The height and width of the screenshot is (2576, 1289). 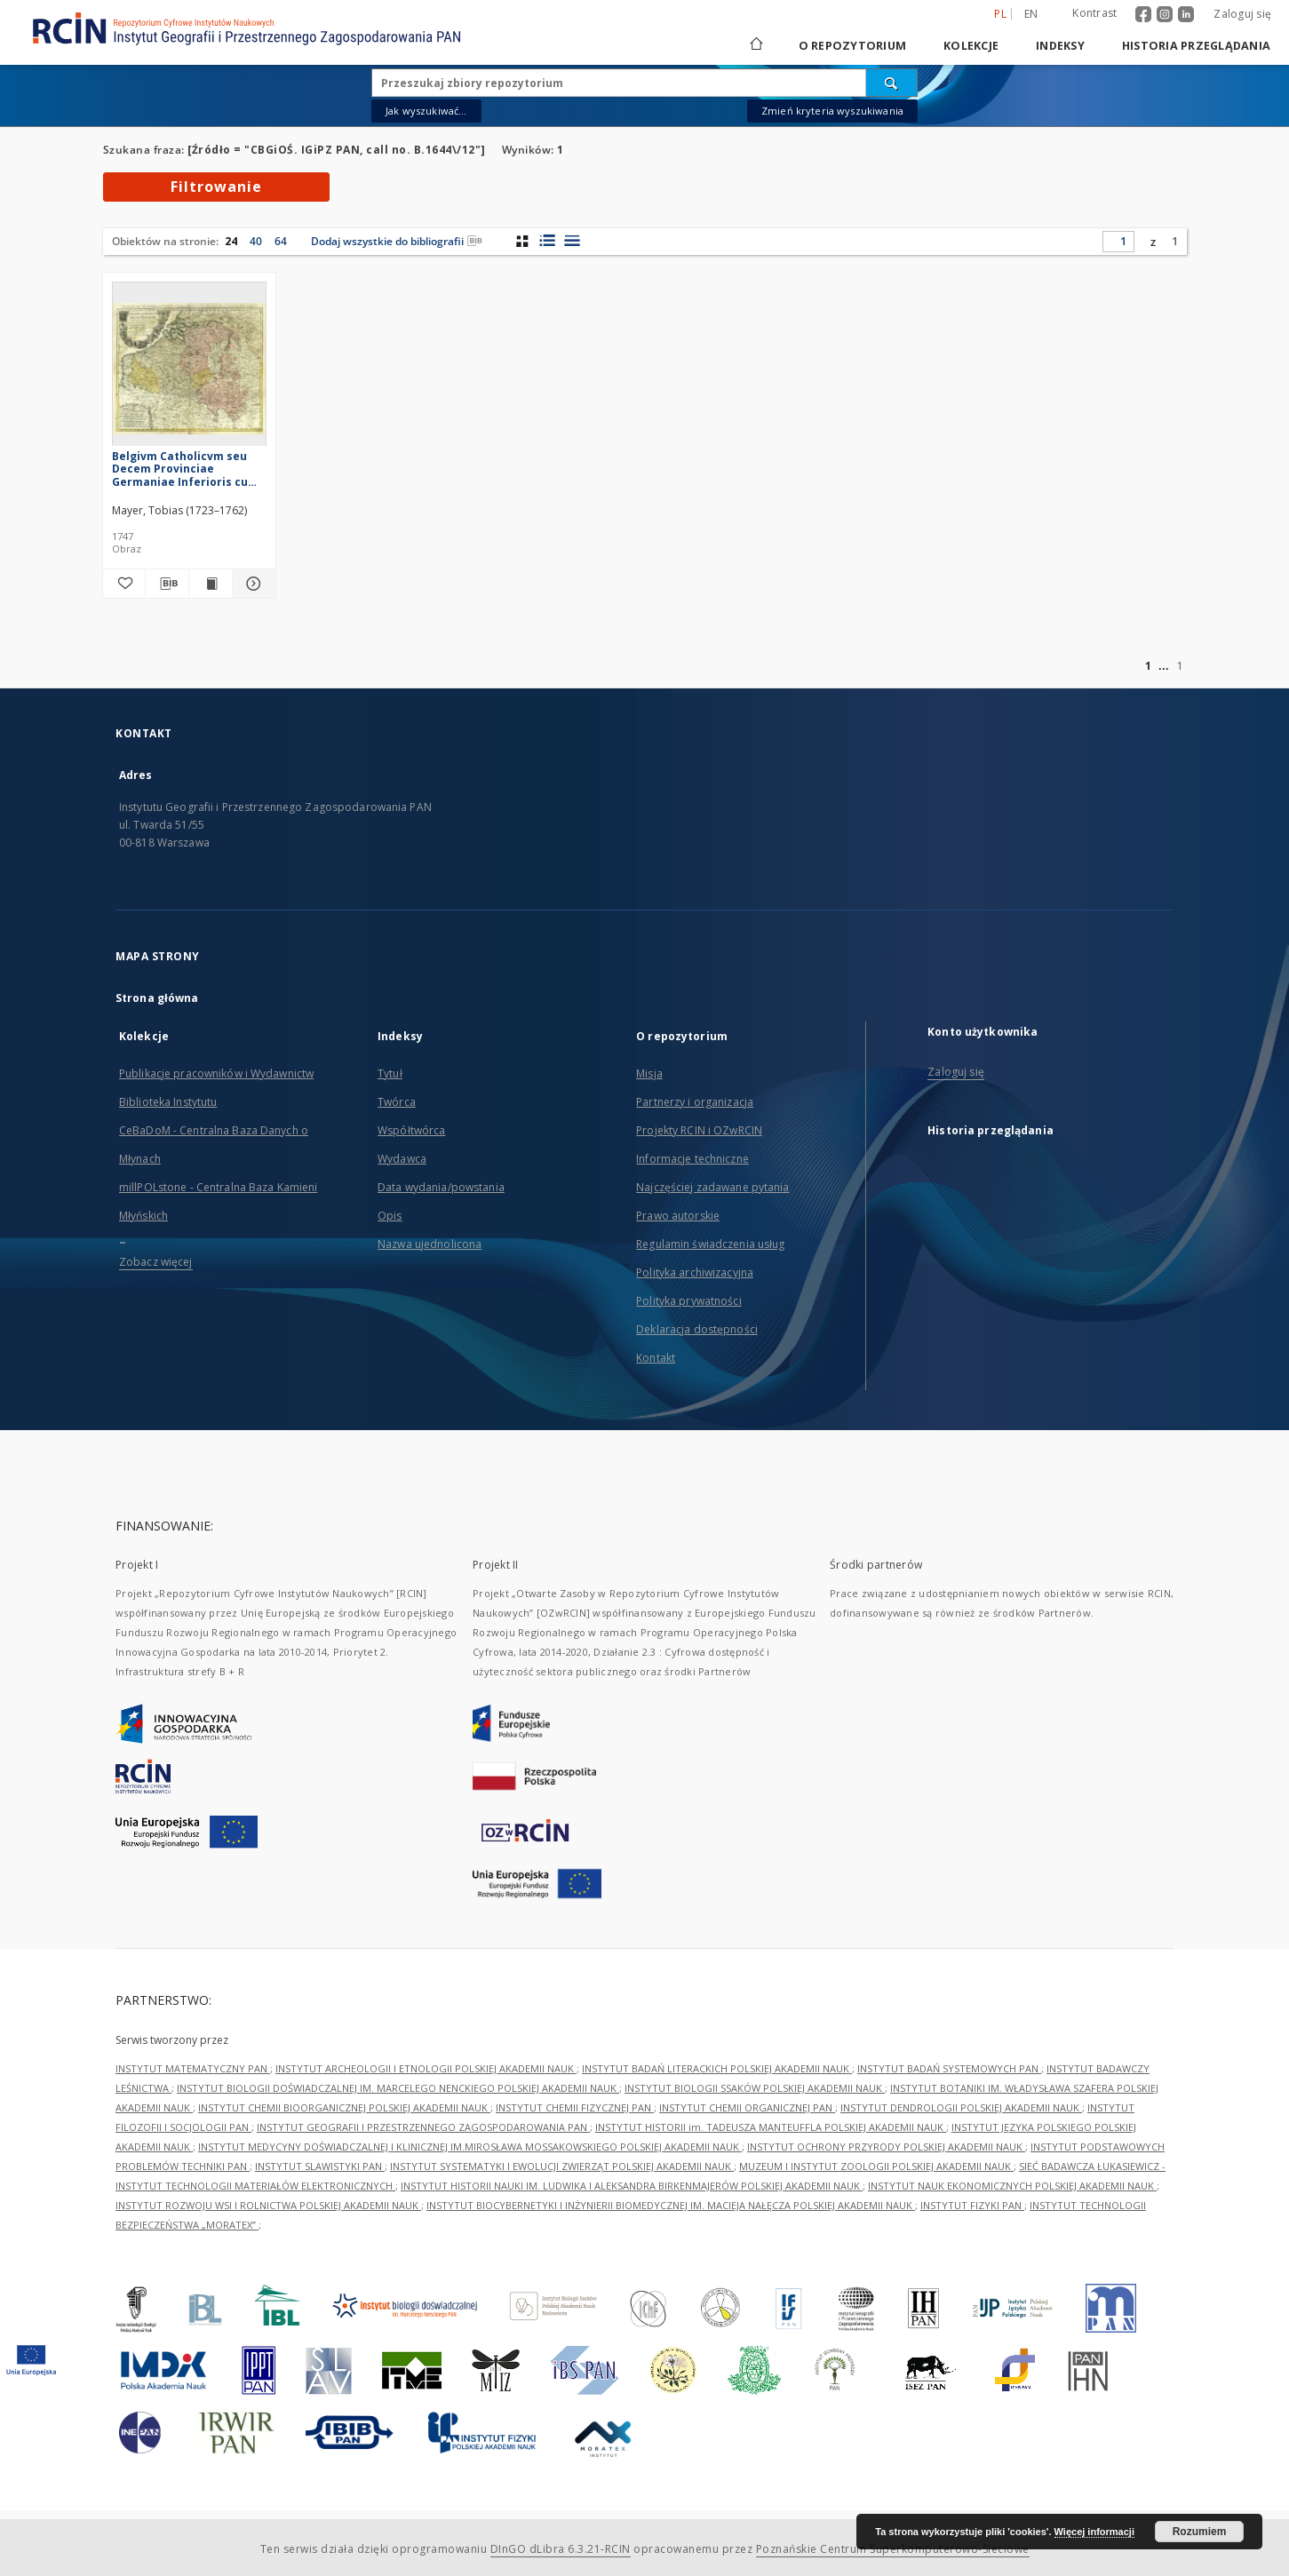 What do you see at coordinates (156, 1261) in the screenshot?
I see `Zobacz więcej` at bounding box center [156, 1261].